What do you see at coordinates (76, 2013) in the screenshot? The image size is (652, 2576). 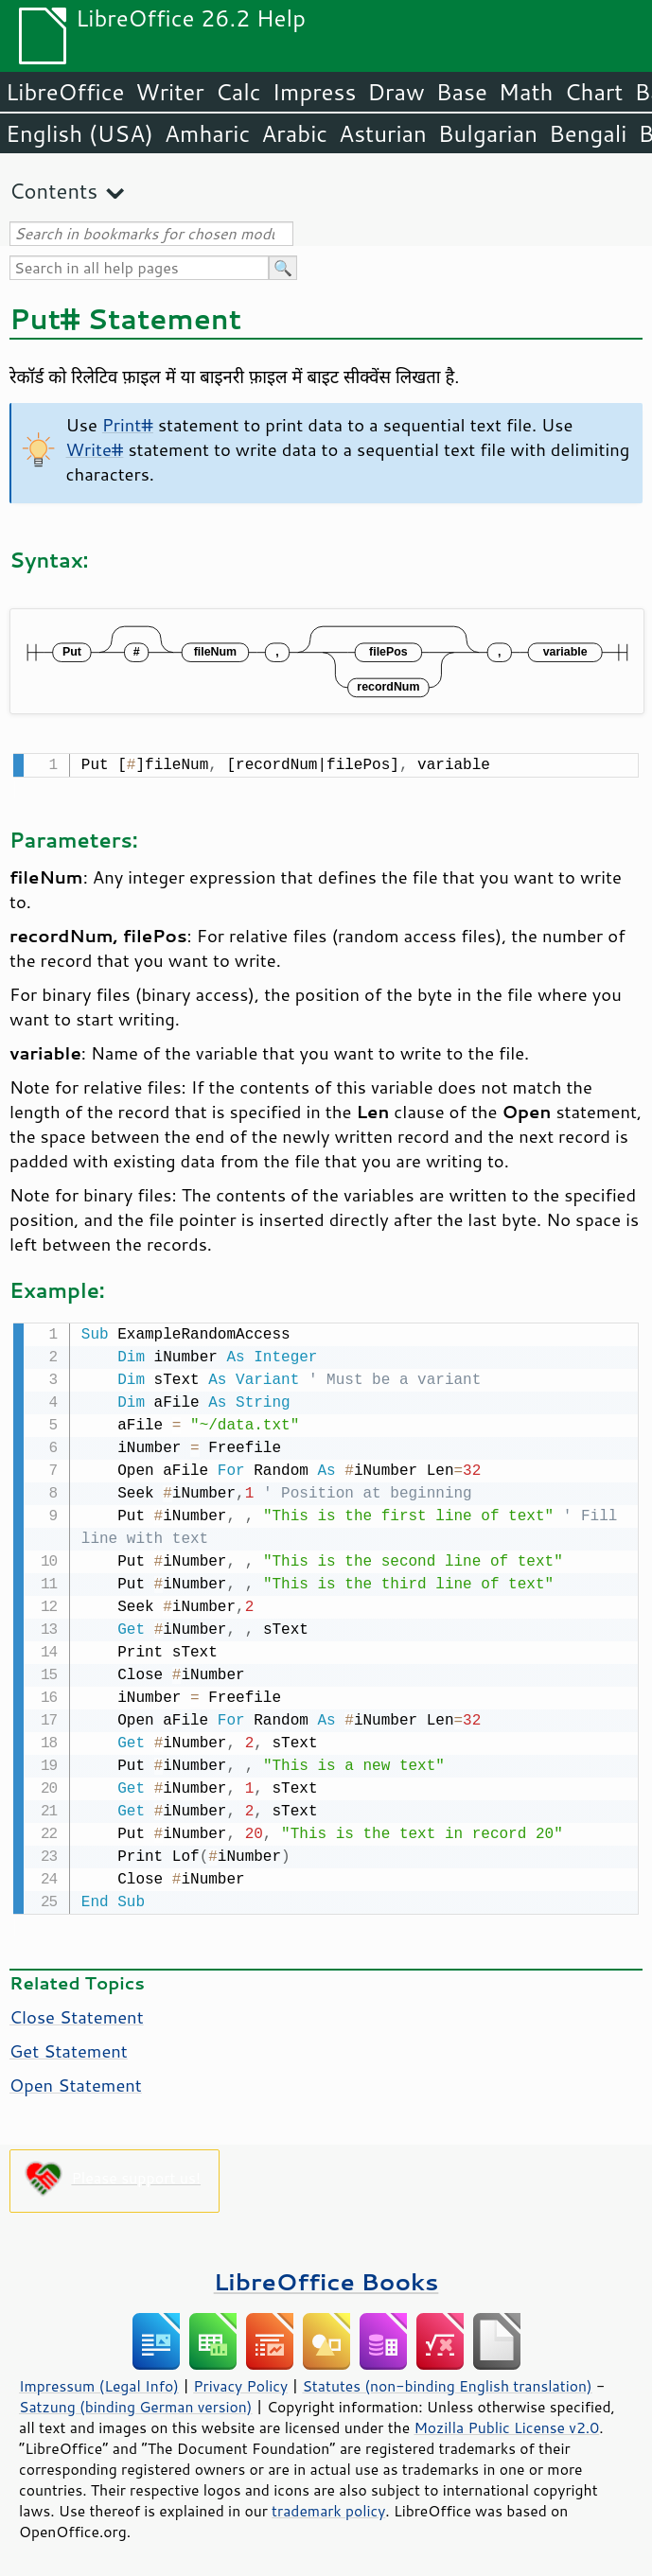 I see `Close Statement` at bounding box center [76, 2013].